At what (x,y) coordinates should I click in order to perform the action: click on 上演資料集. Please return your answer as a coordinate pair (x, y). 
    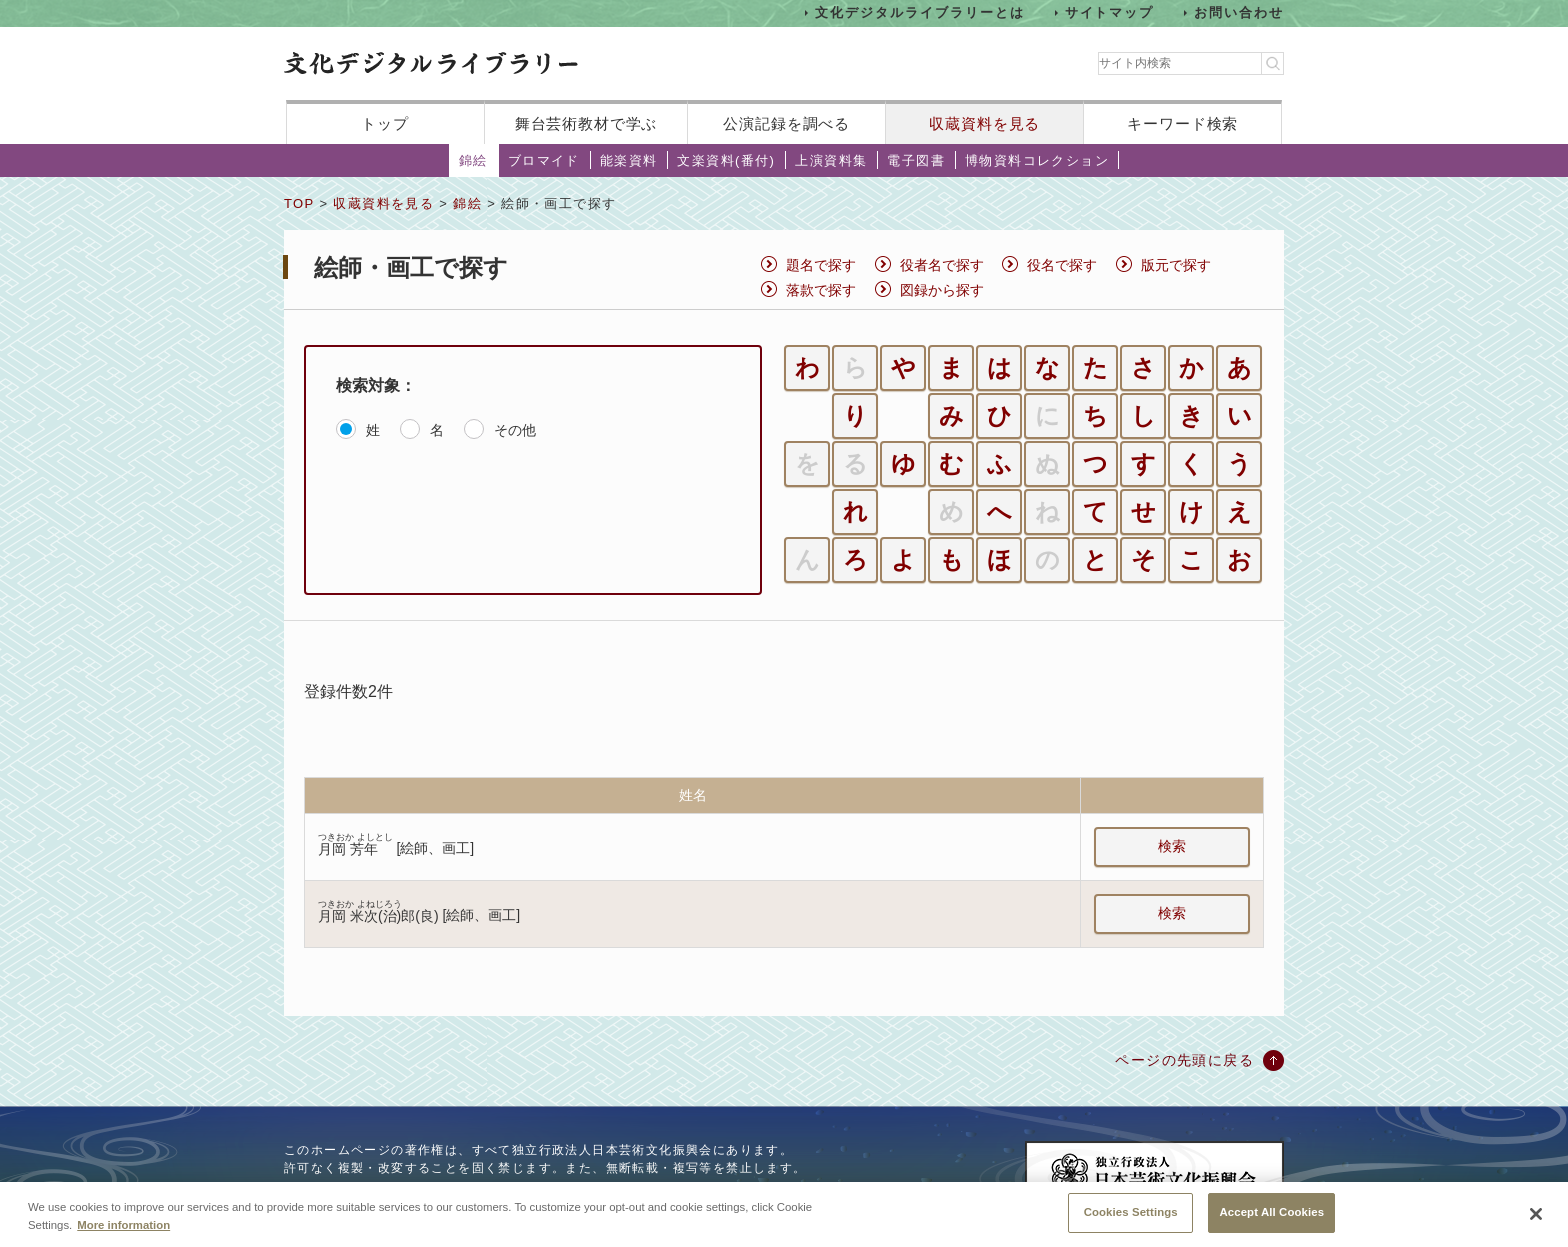
    Looking at the image, I should click on (831, 160).